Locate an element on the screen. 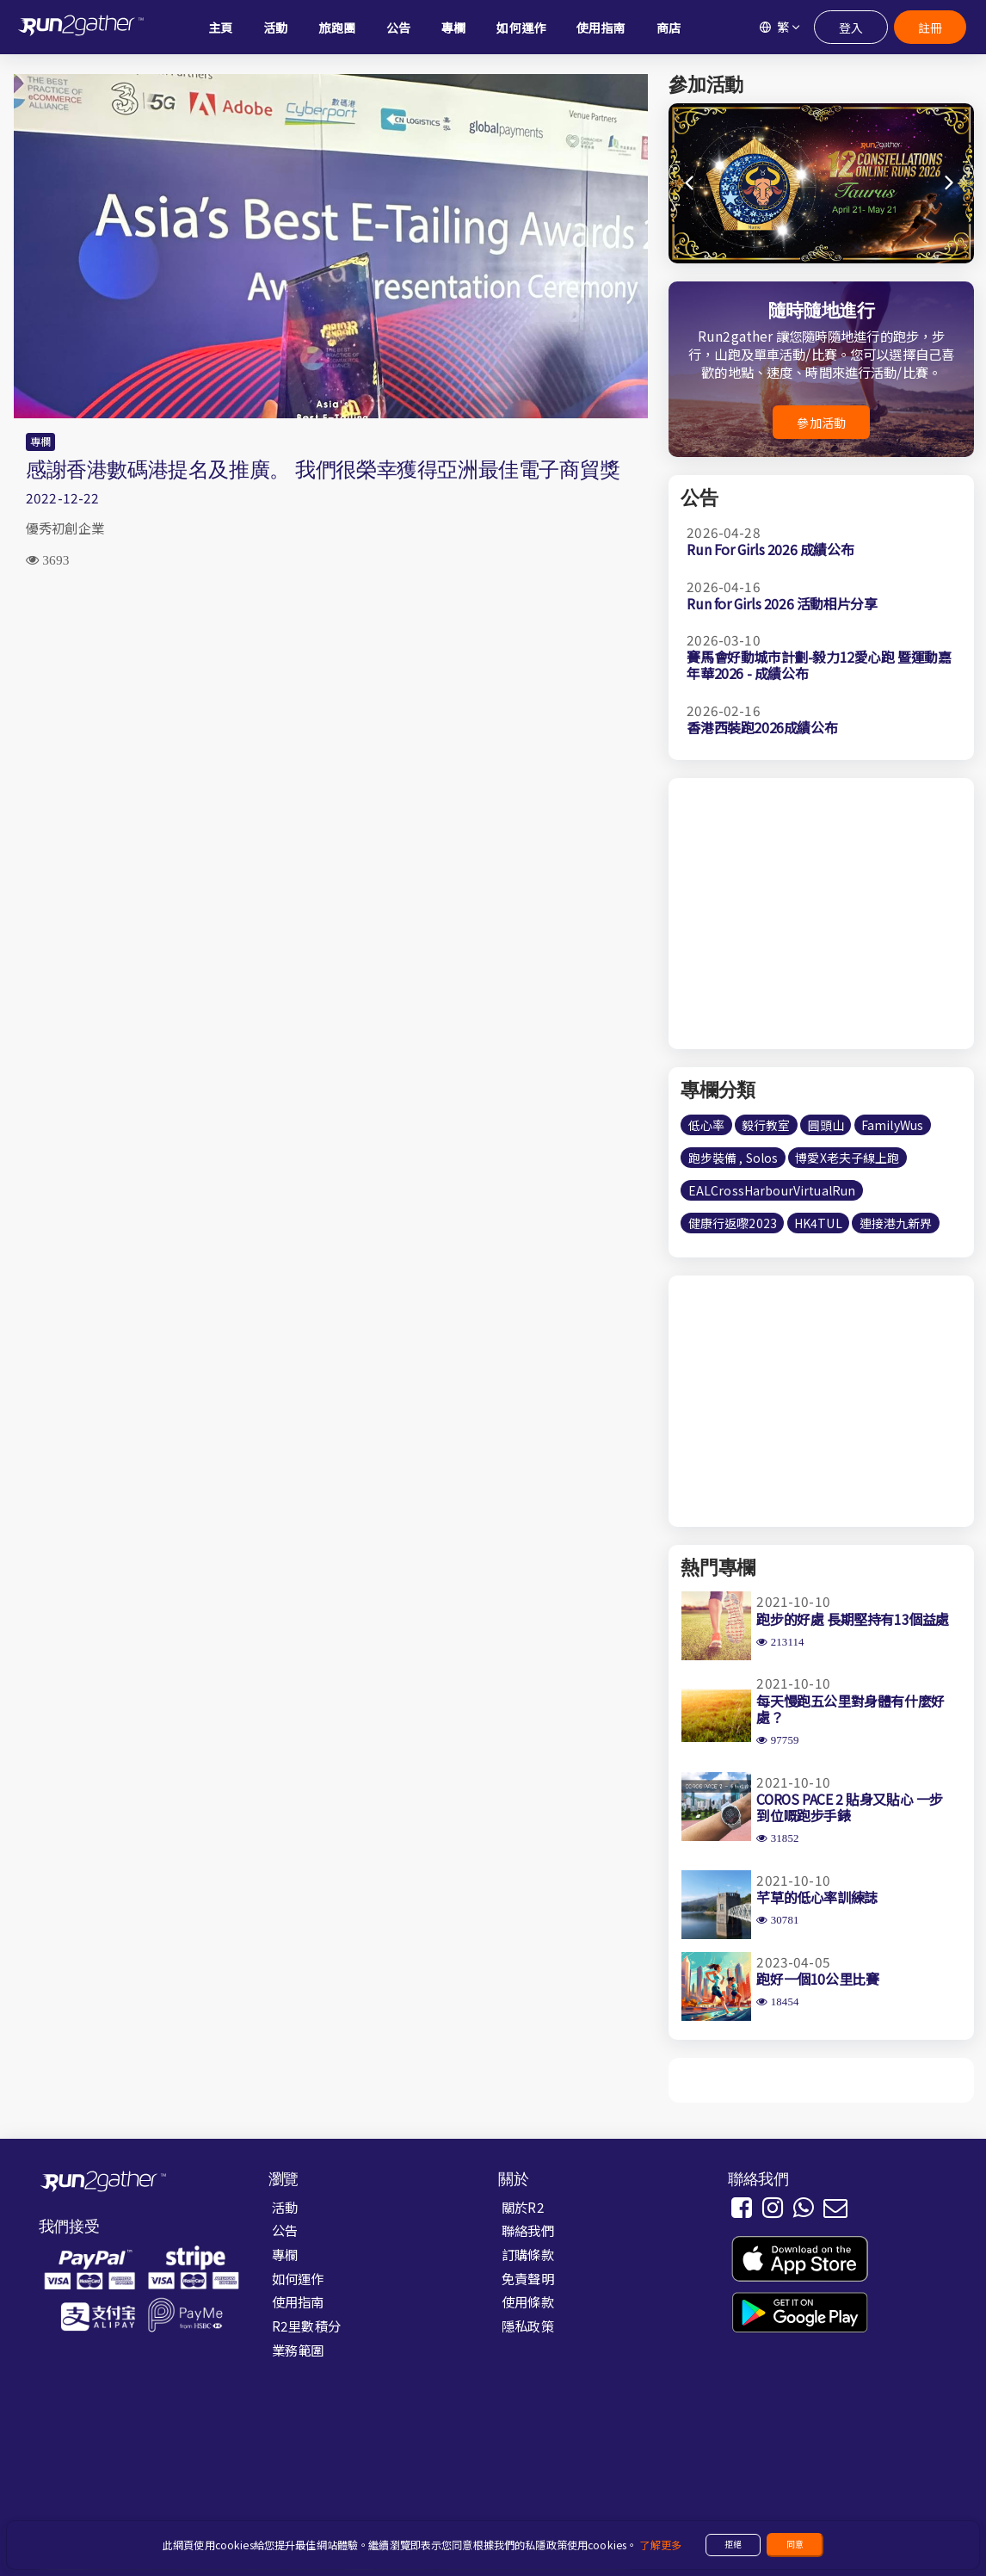 The height and width of the screenshot is (2576, 986). 了解更多 is located at coordinates (660, 2545).